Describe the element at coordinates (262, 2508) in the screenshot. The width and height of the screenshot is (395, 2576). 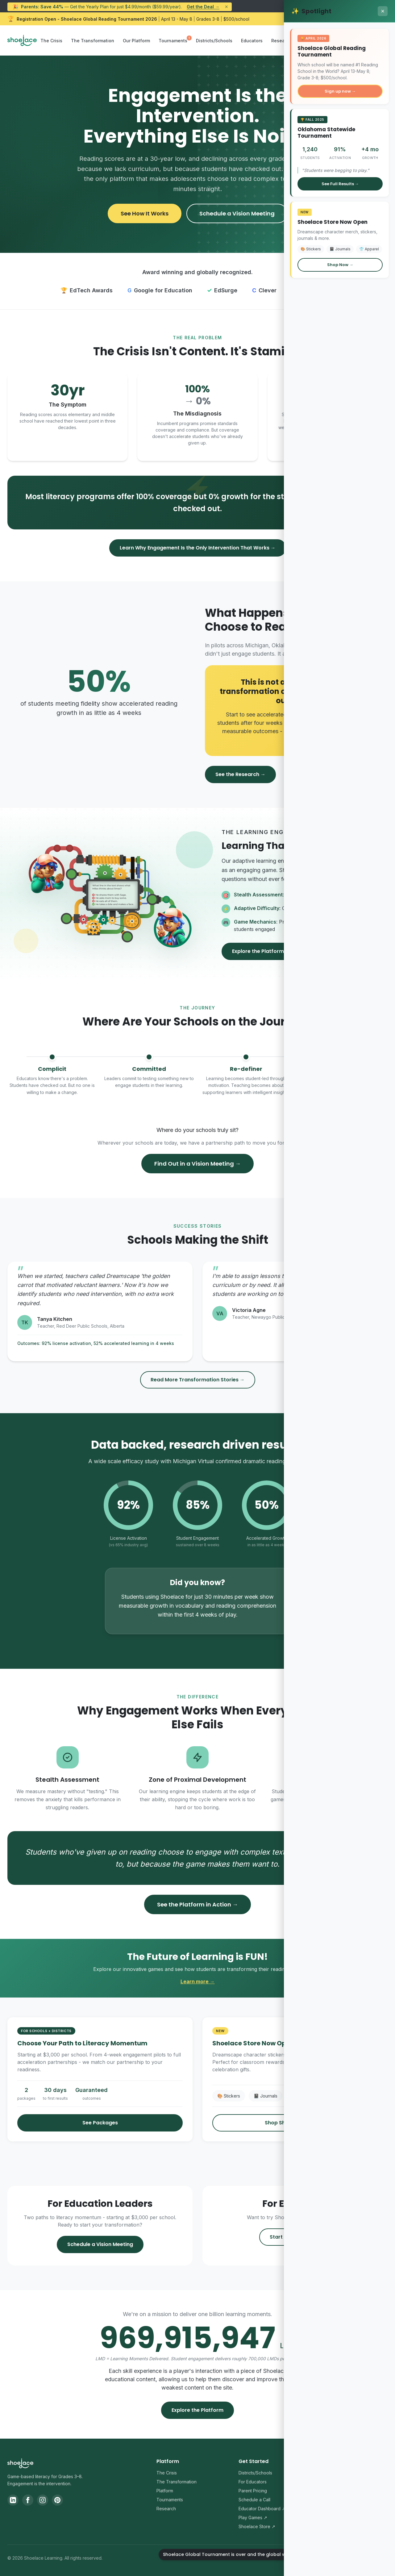
I see `Educator Dashboard ↗` at that location.